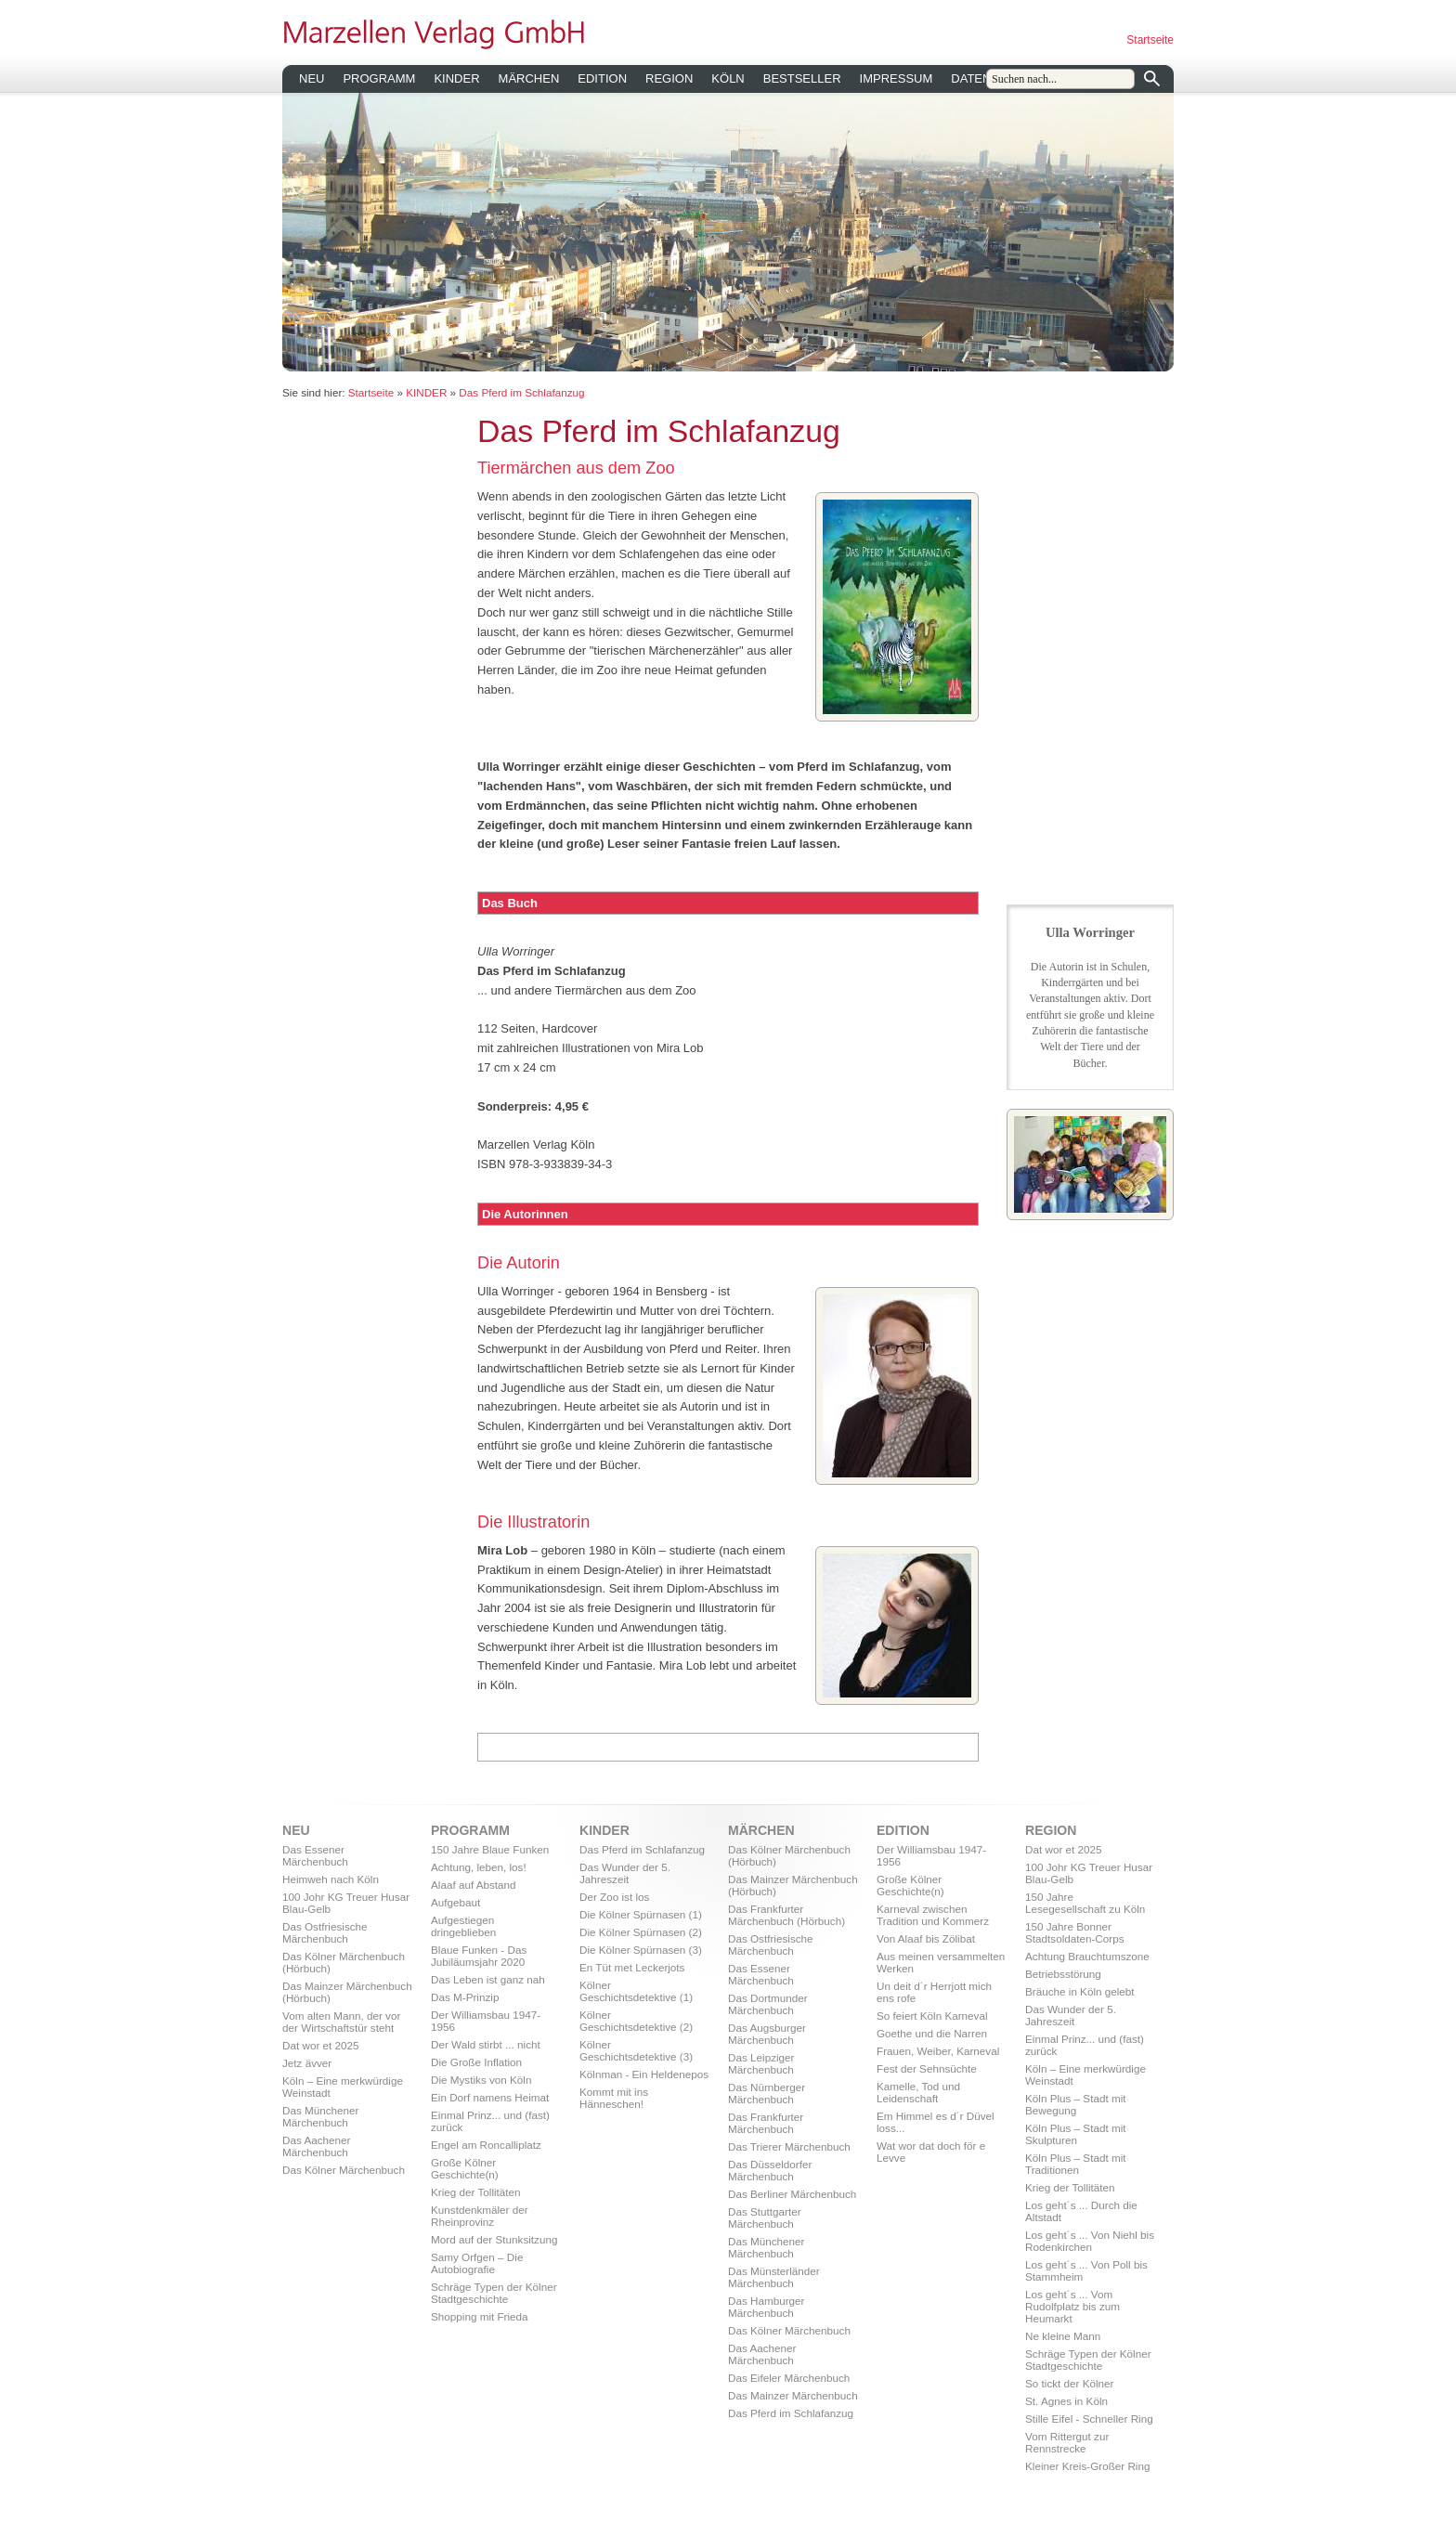 The width and height of the screenshot is (1456, 2536). I want to click on Das Mainzer Märchenbuch (Hörbuch), so click(347, 1992).